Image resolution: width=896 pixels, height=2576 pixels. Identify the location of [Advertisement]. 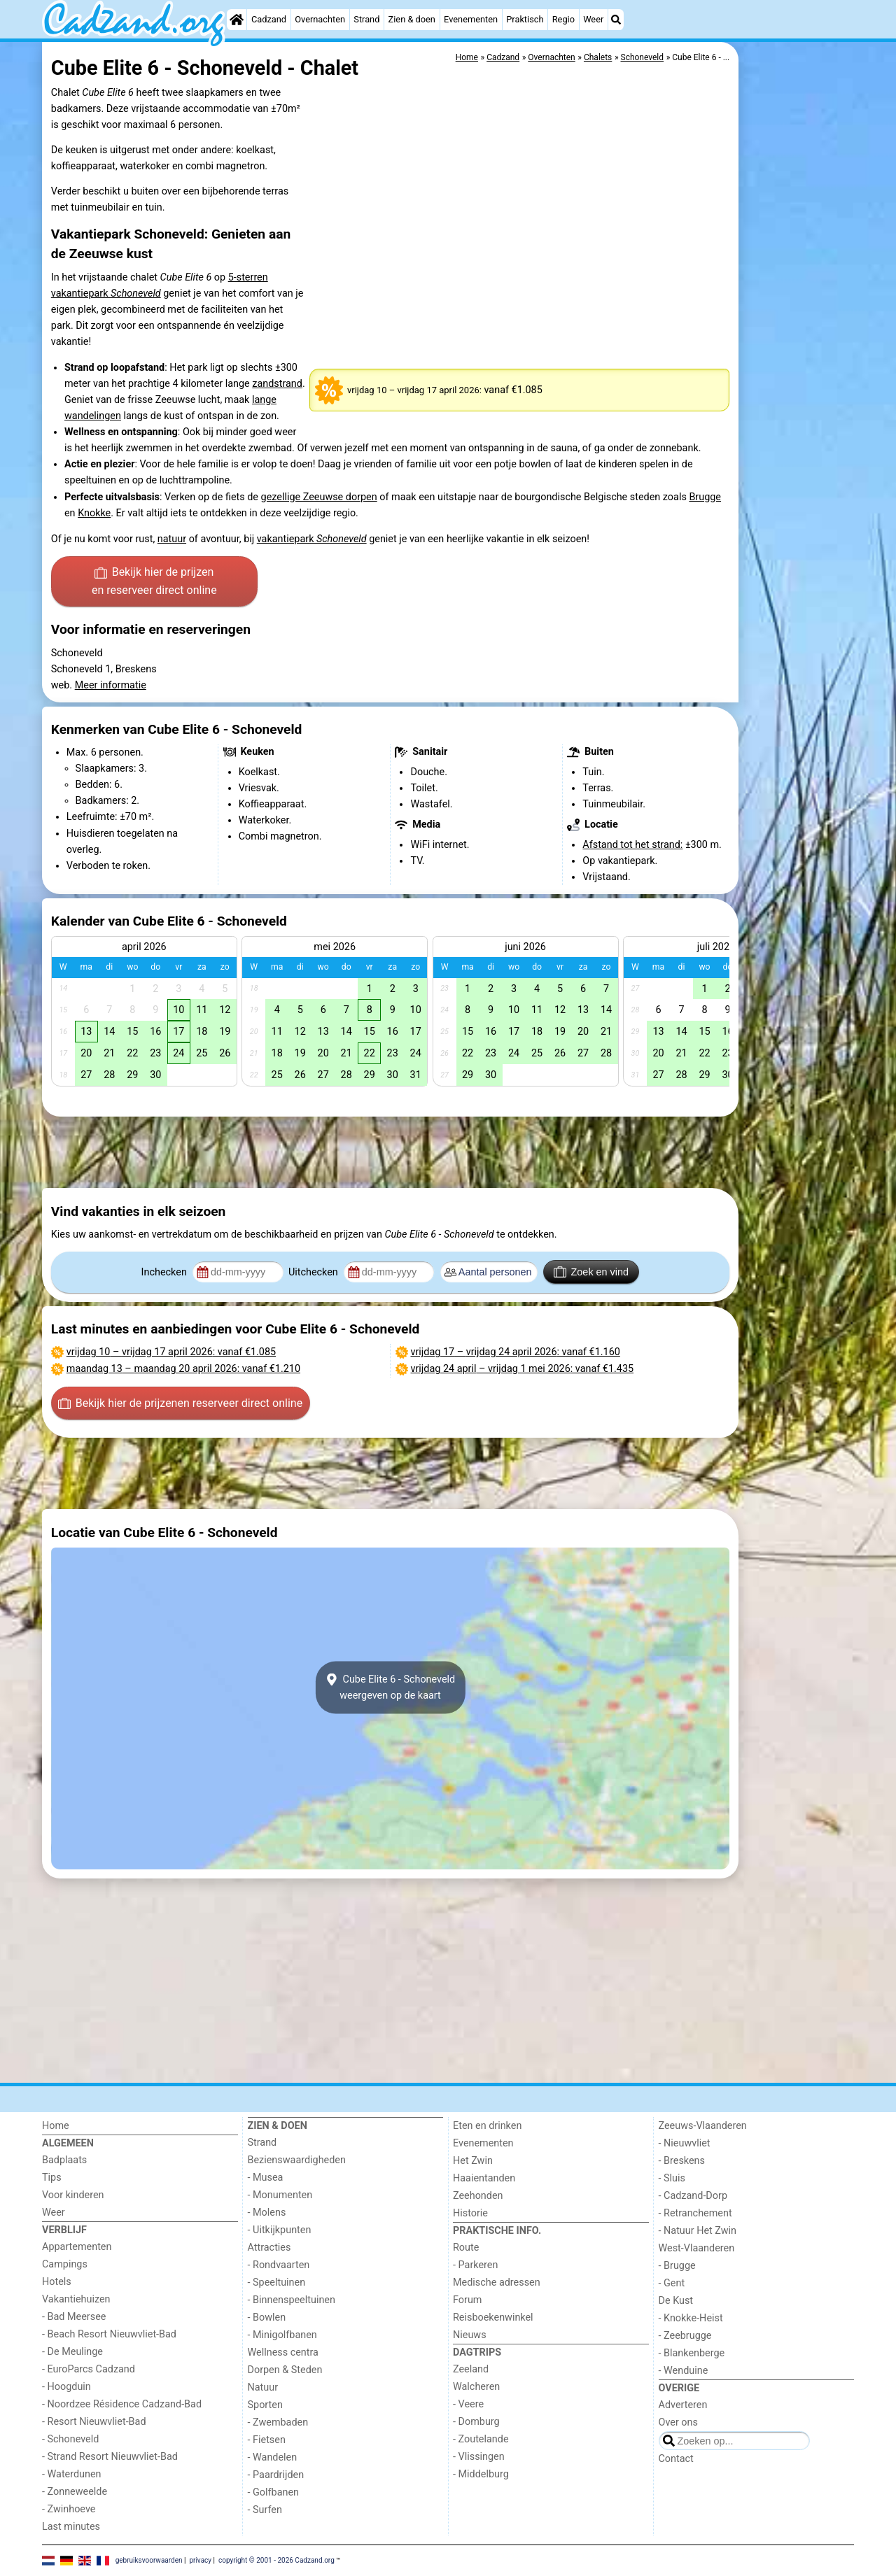
(798, 364).